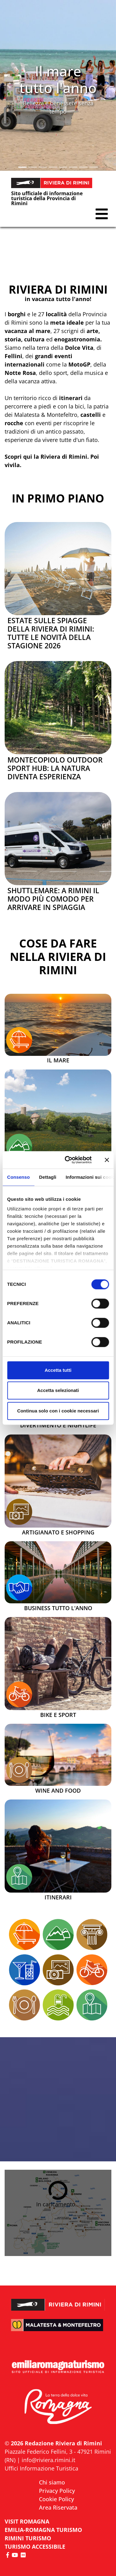 The height and width of the screenshot is (2576, 116). I want to click on Accetta tutti, so click(58, 1370).